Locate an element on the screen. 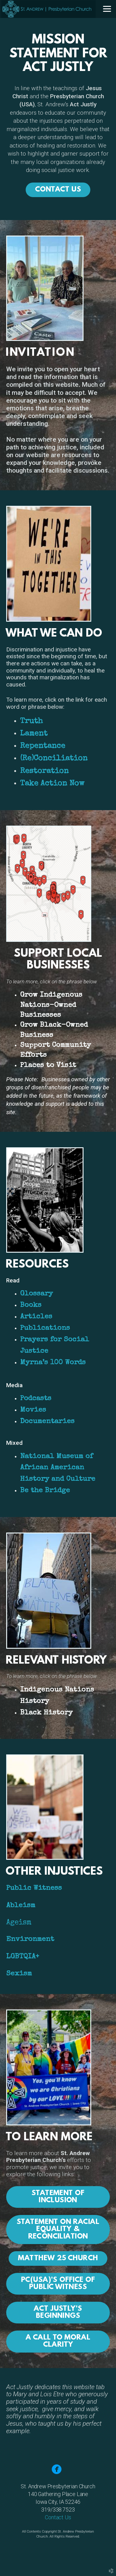 This screenshot has width=116, height=2576. Books is located at coordinates (30, 1305).